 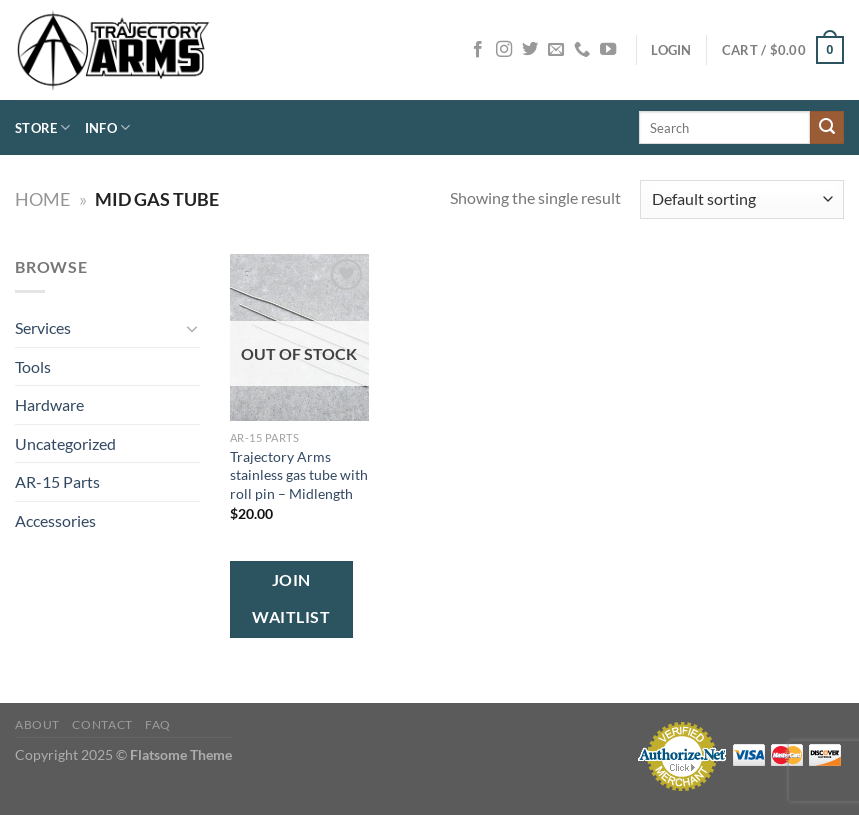 What do you see at coordinates (299, 475) in the screenshot?
I see `Trajectory Arms stainless gas tube with roll pin – Midlength` at bounding box center [299, 475].